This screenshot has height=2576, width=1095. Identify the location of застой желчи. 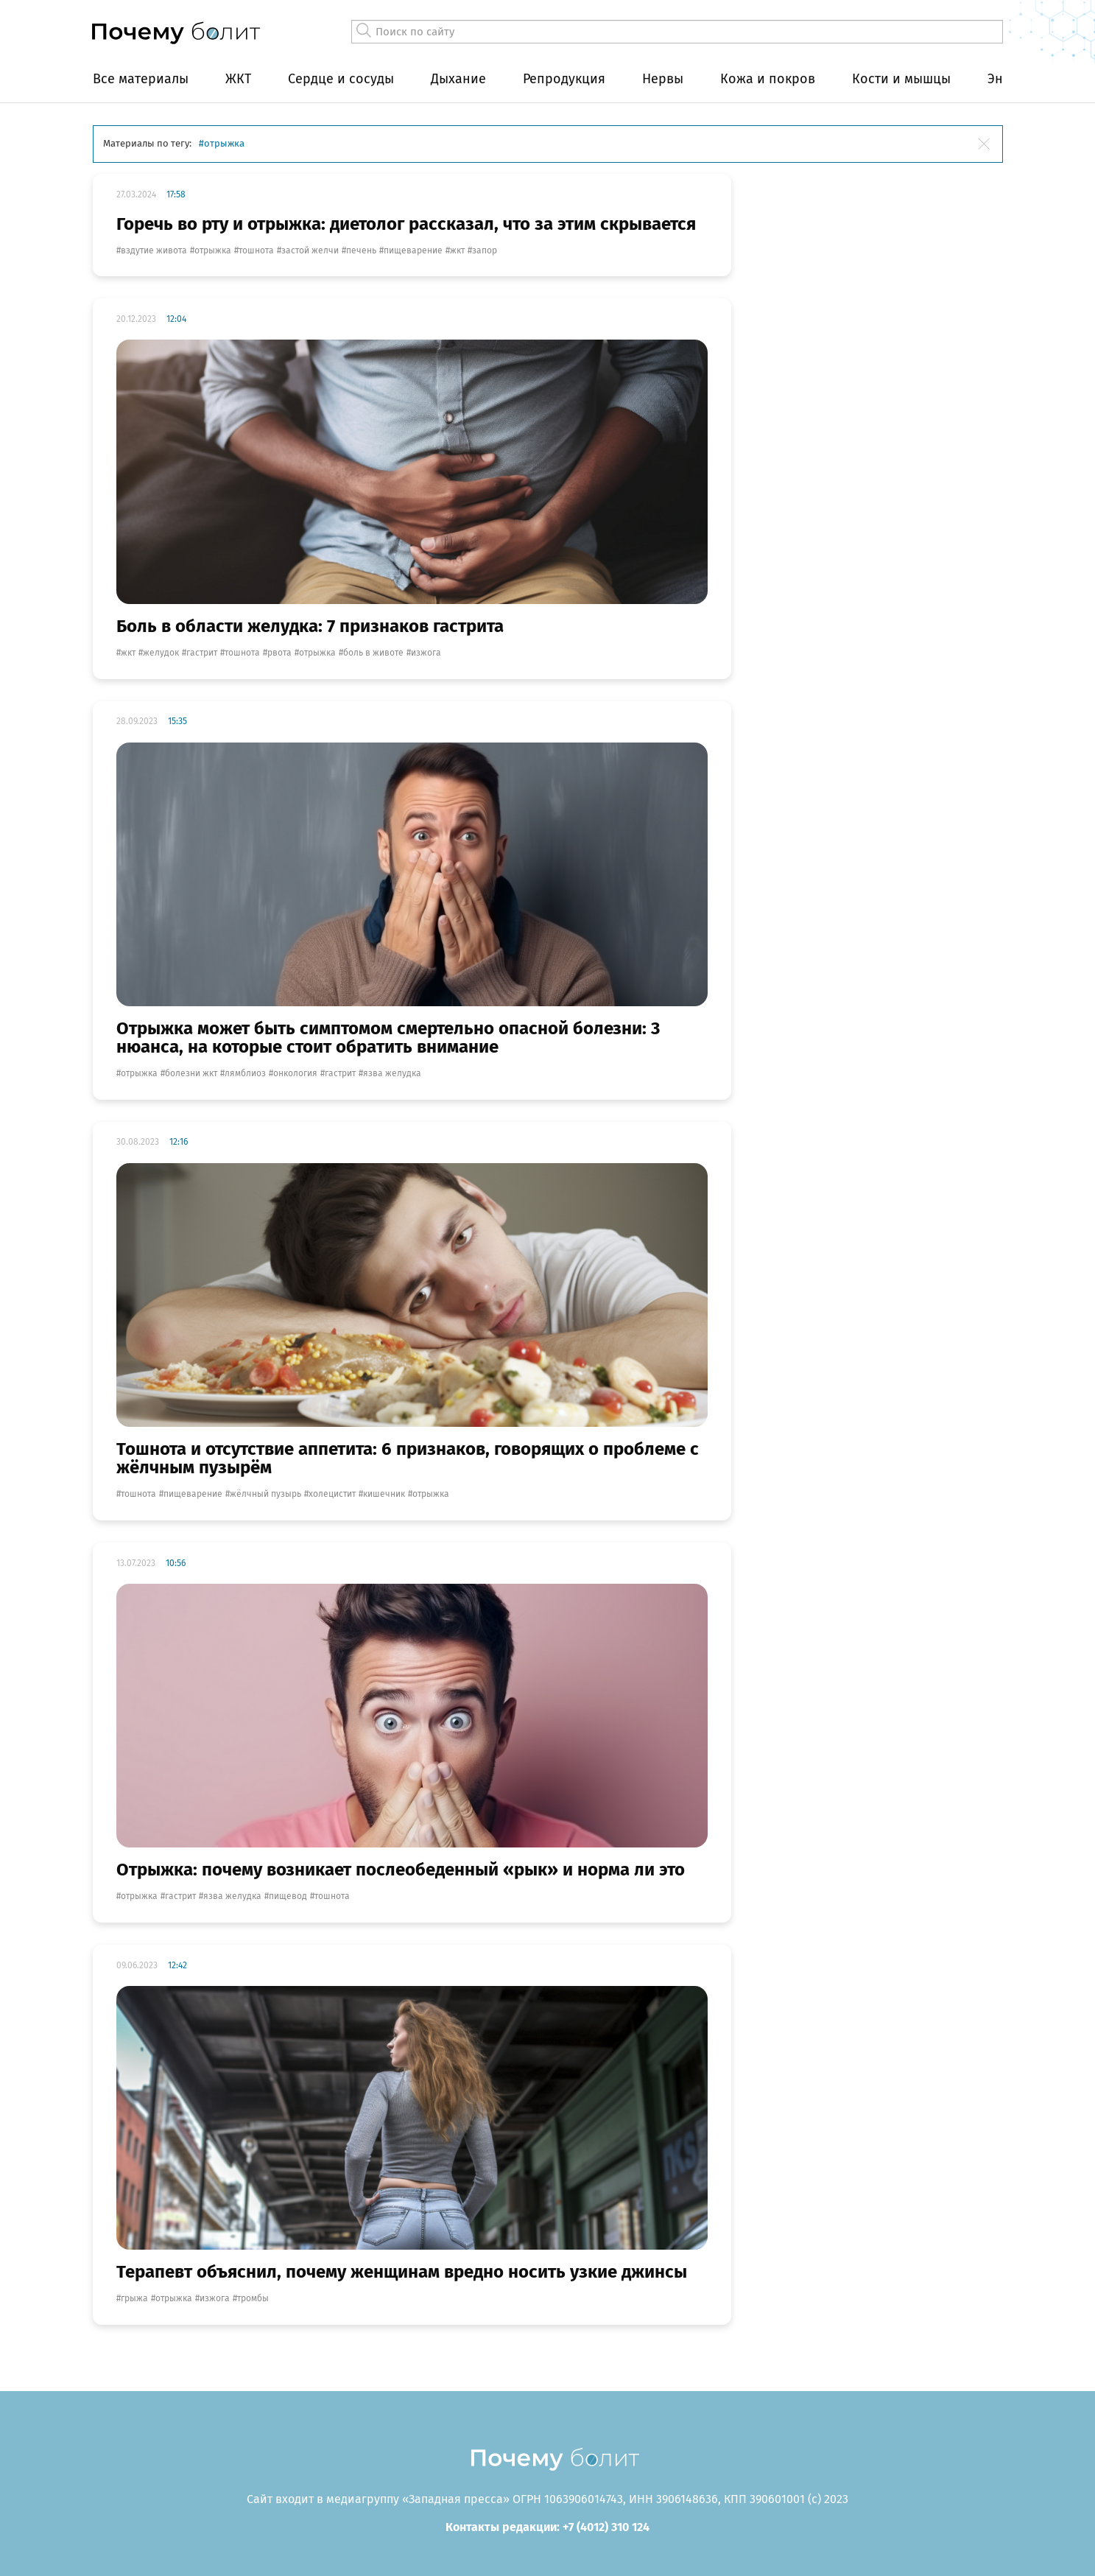
(310, 250).